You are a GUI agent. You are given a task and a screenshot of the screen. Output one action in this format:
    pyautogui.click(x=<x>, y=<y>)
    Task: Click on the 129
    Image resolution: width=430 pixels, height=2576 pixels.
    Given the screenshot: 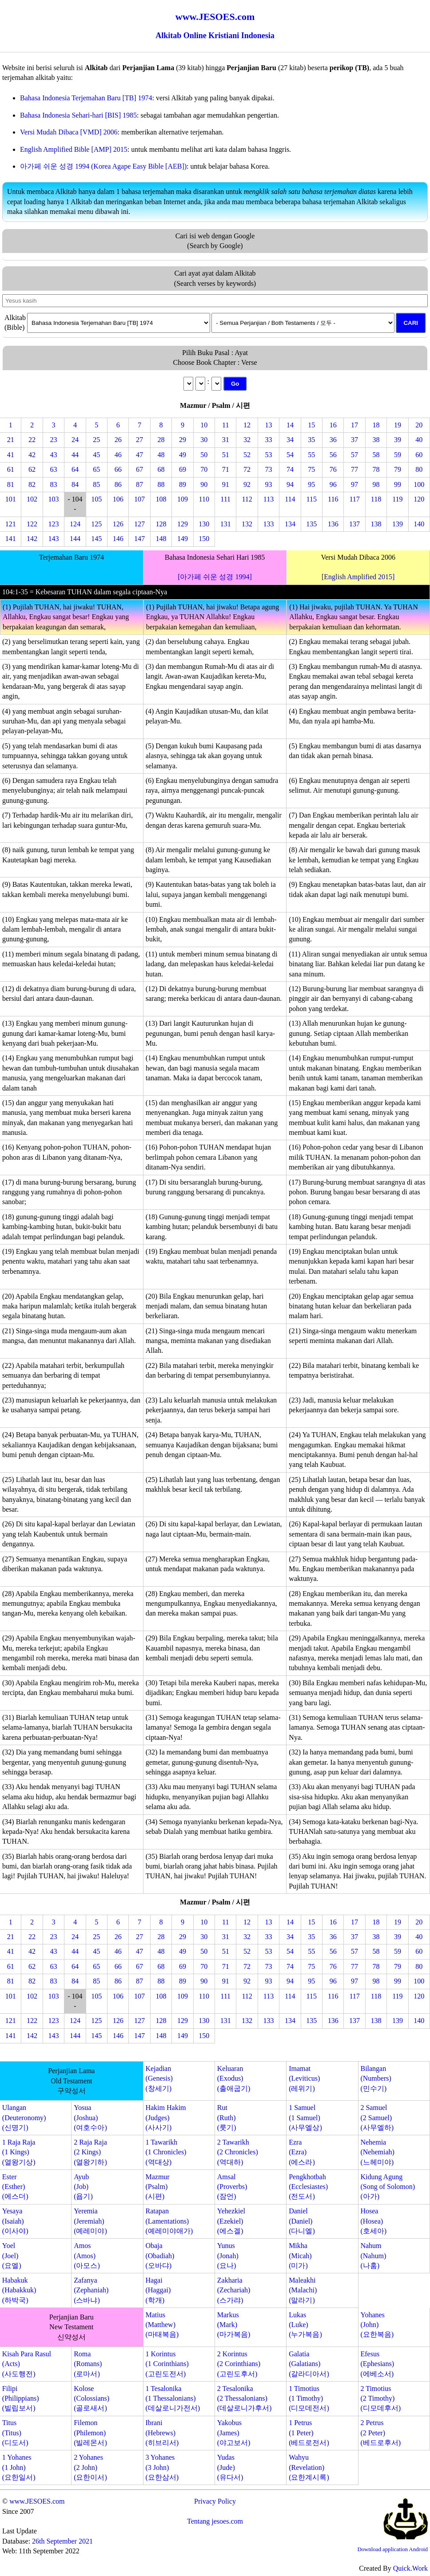 What is the action you would take?
    pyautogui.click(x=182, y=524)
    